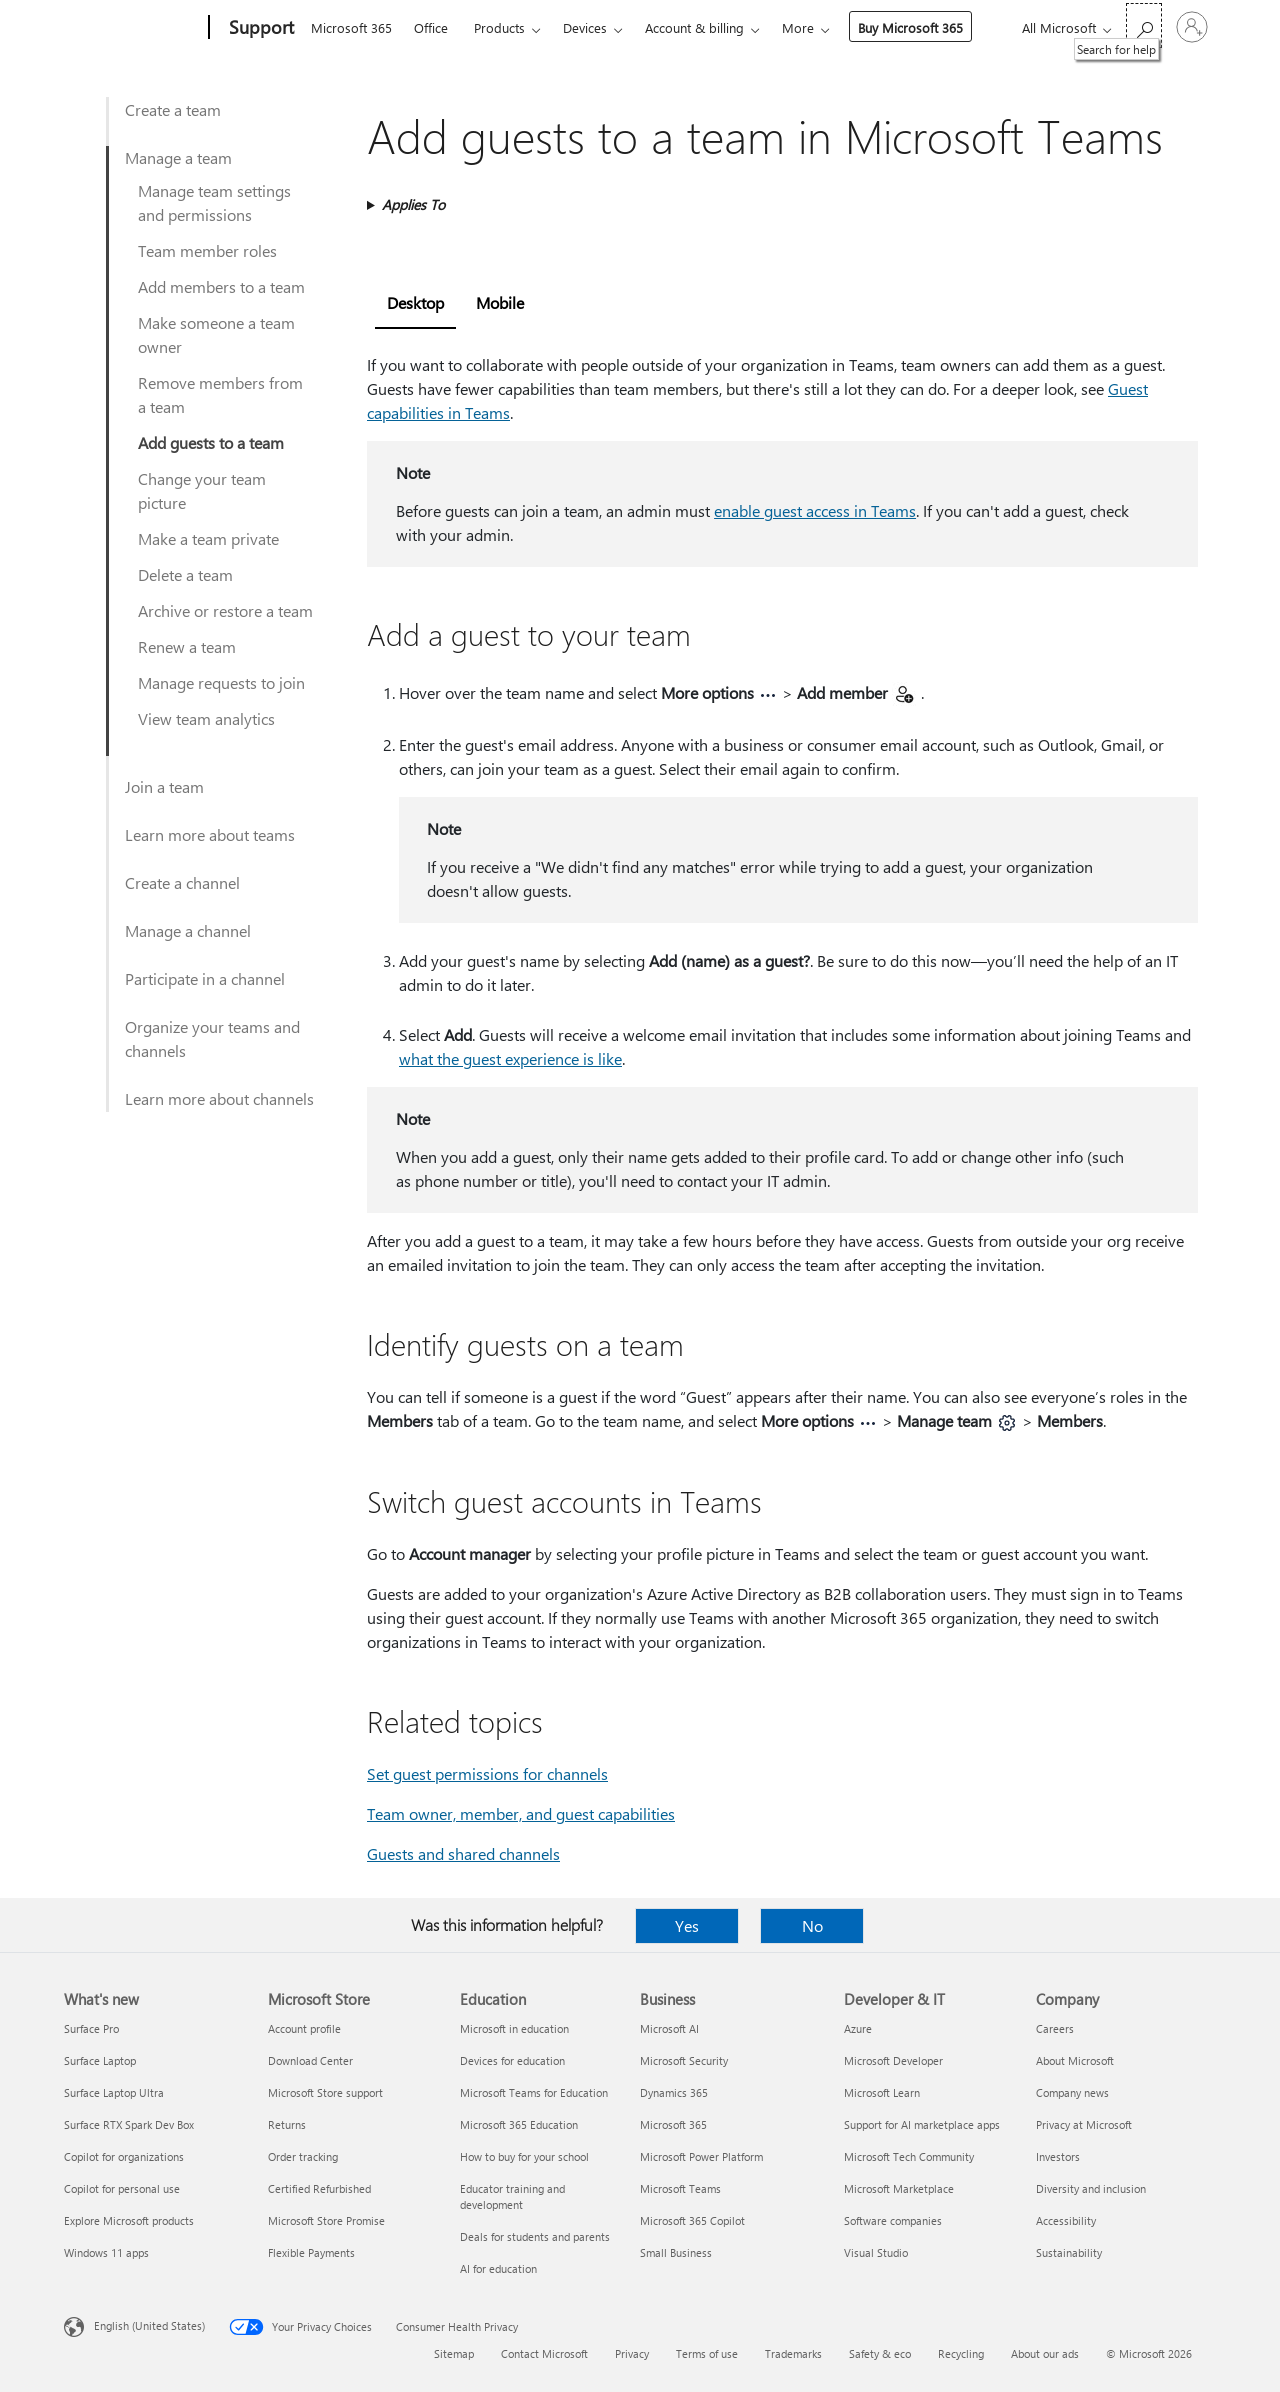  Describe the element at coordinates (499, 27) in the screenshot. I see `Products` at that location.